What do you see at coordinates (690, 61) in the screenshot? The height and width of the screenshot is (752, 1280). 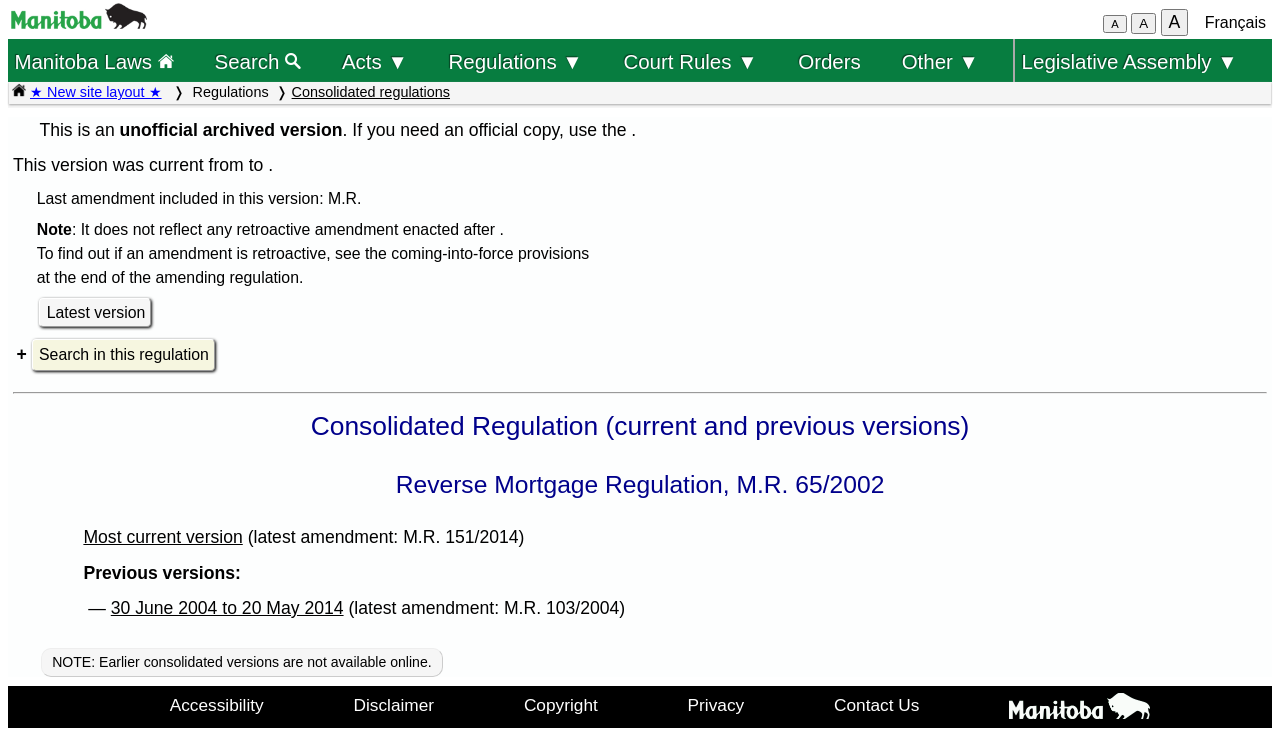 I see `Court Rules ▼` at bounding box center [690, 61].